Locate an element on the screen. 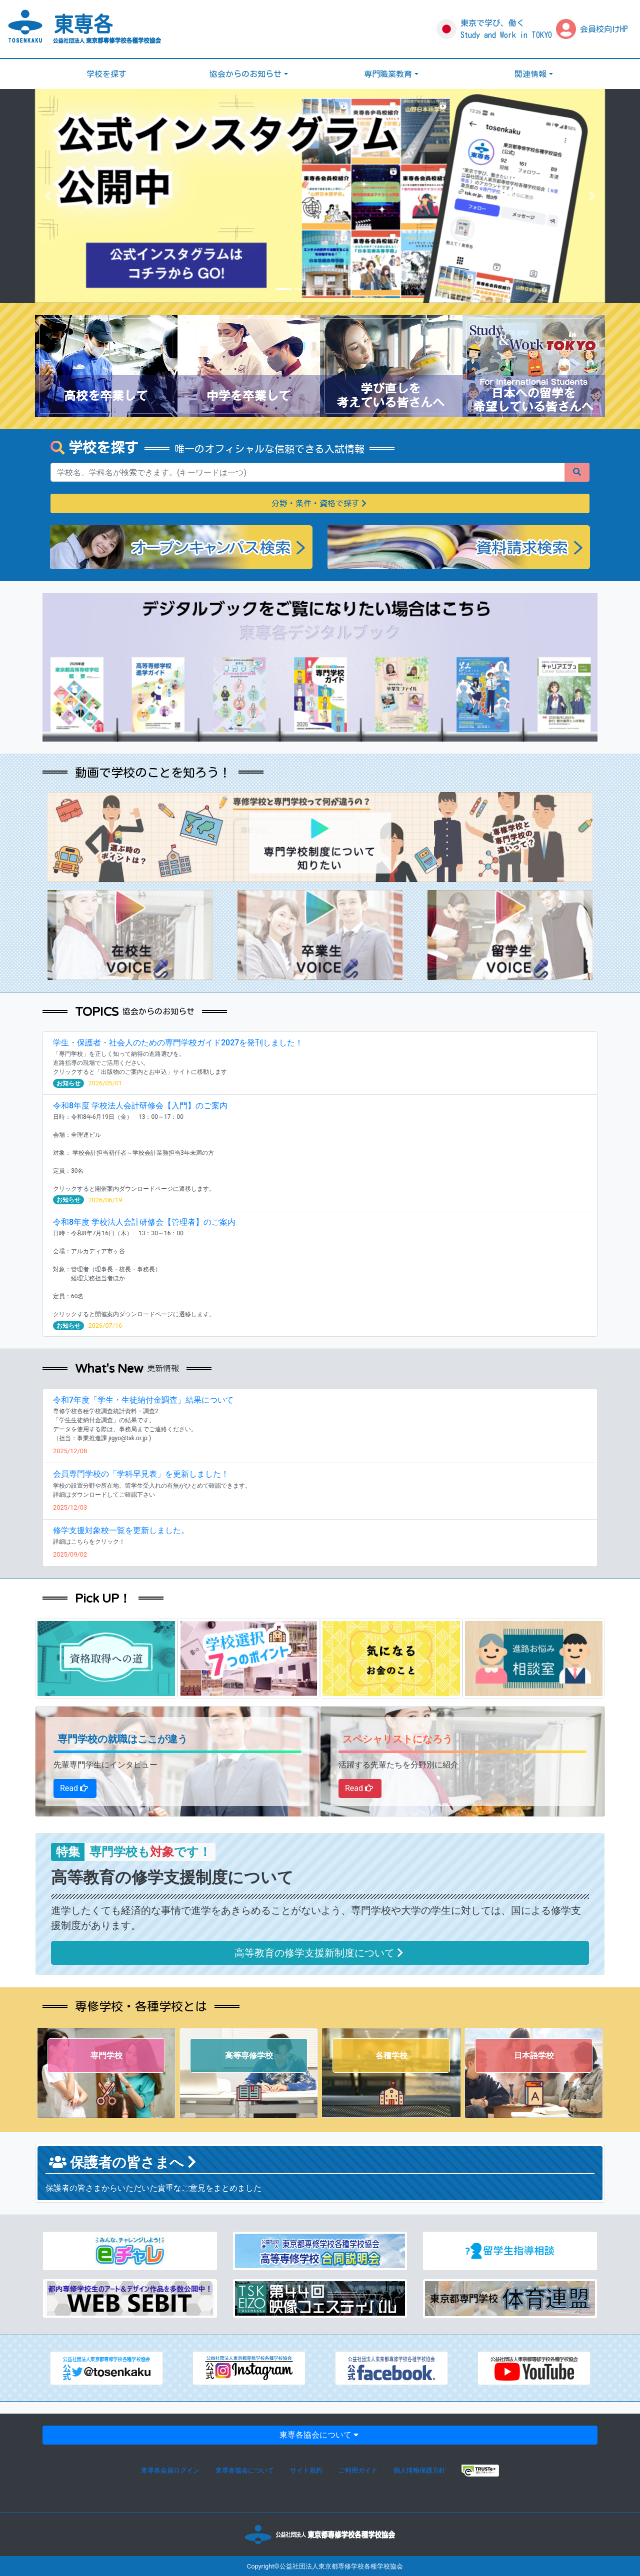 This screenshot has width=640, height=2576. Read is located at coordinates (75, 1788).